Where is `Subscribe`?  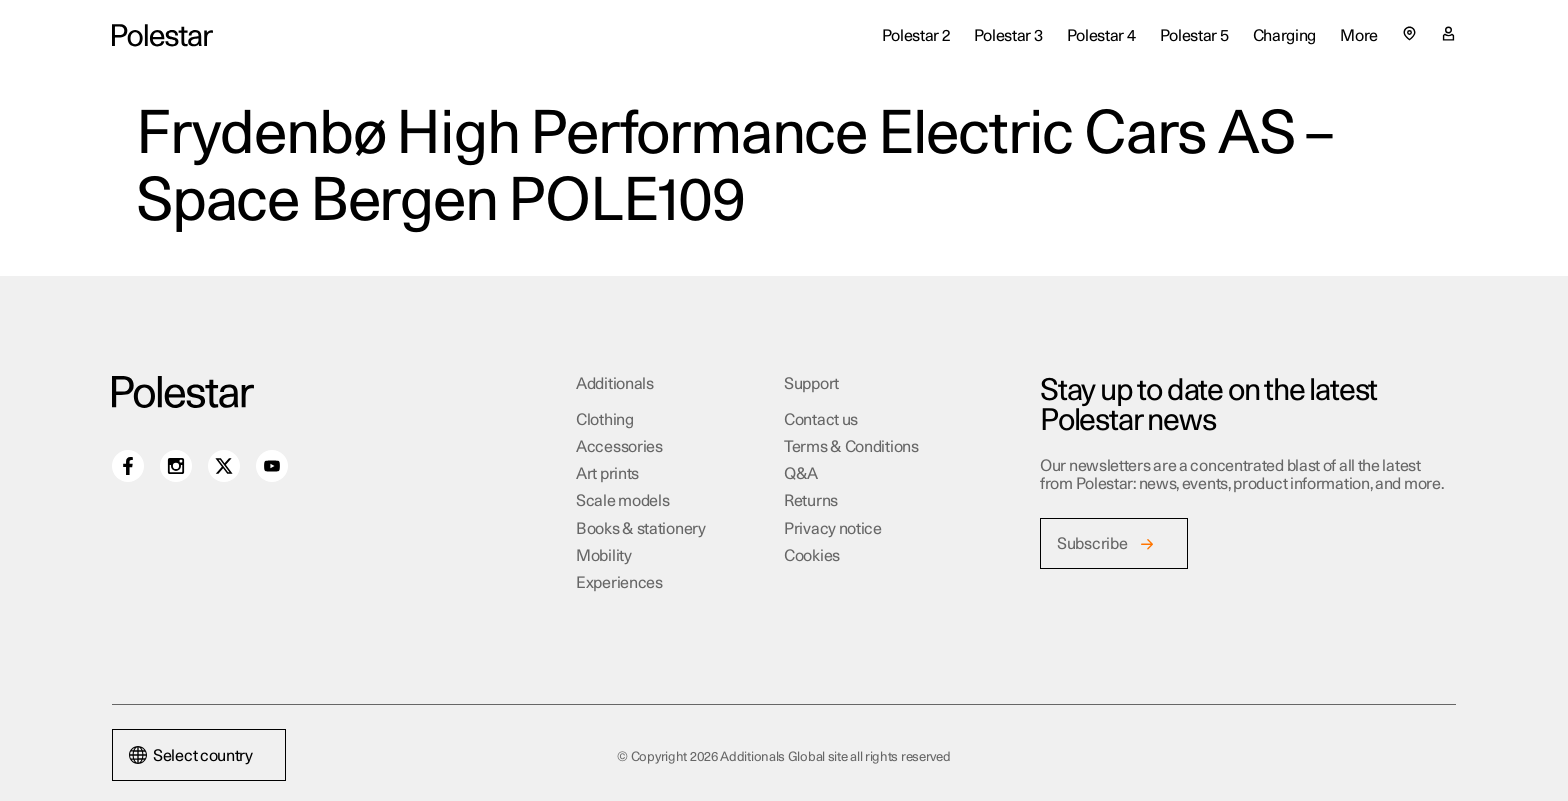
Subscribe is located at coordinates (1092, 544).